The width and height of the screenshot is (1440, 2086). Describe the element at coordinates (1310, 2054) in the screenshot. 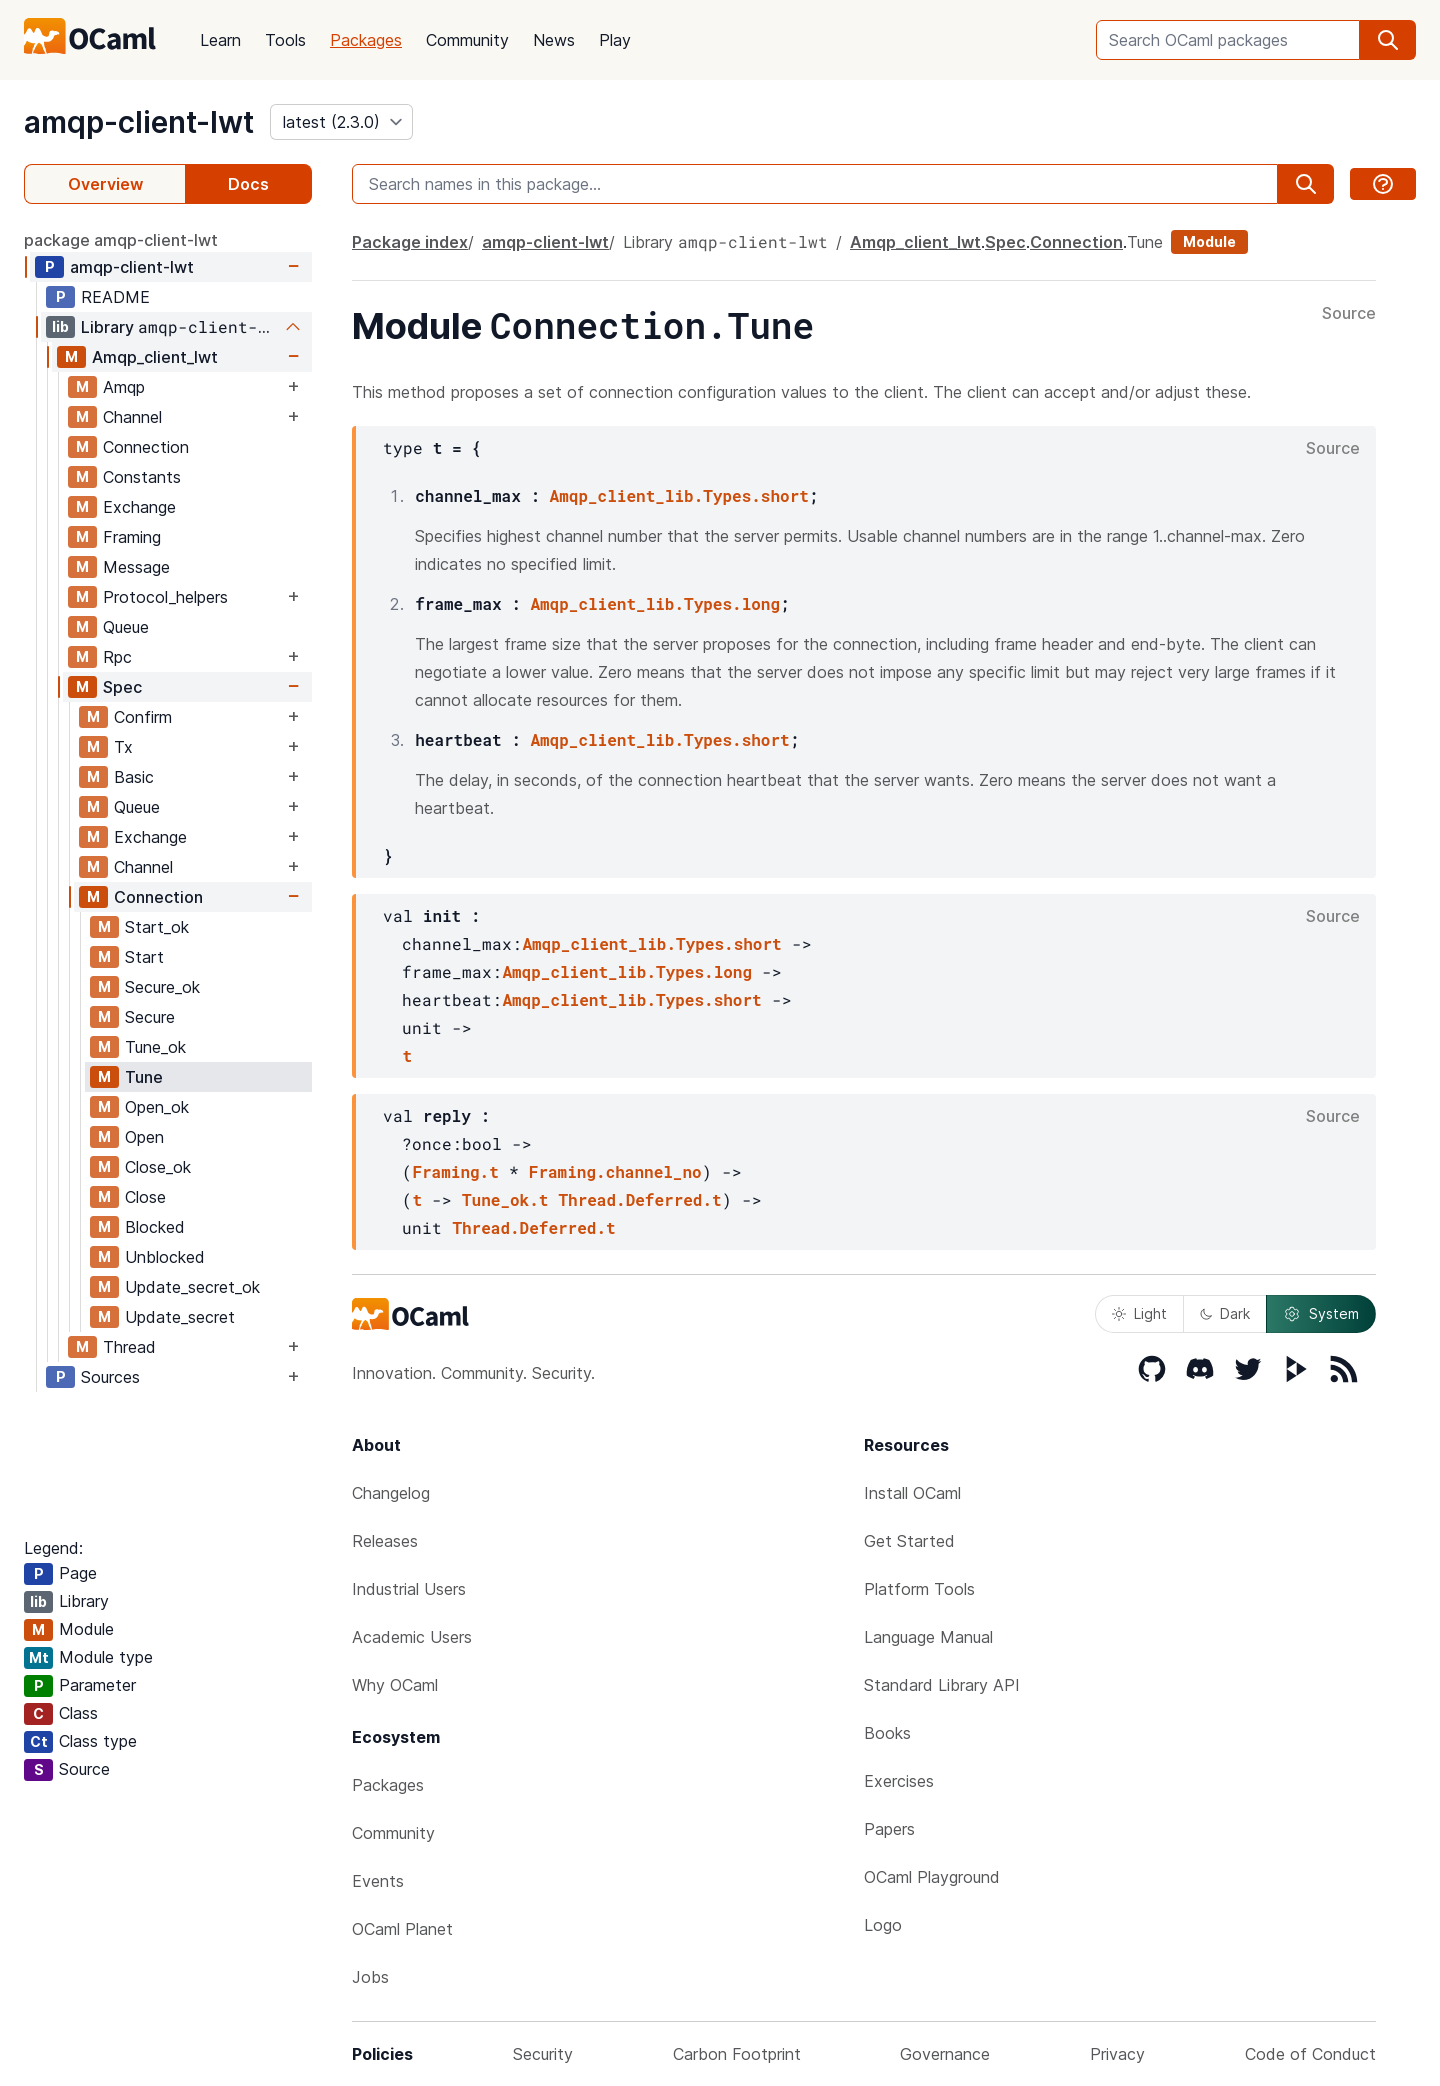

I see `Code of Conduct` at that location.